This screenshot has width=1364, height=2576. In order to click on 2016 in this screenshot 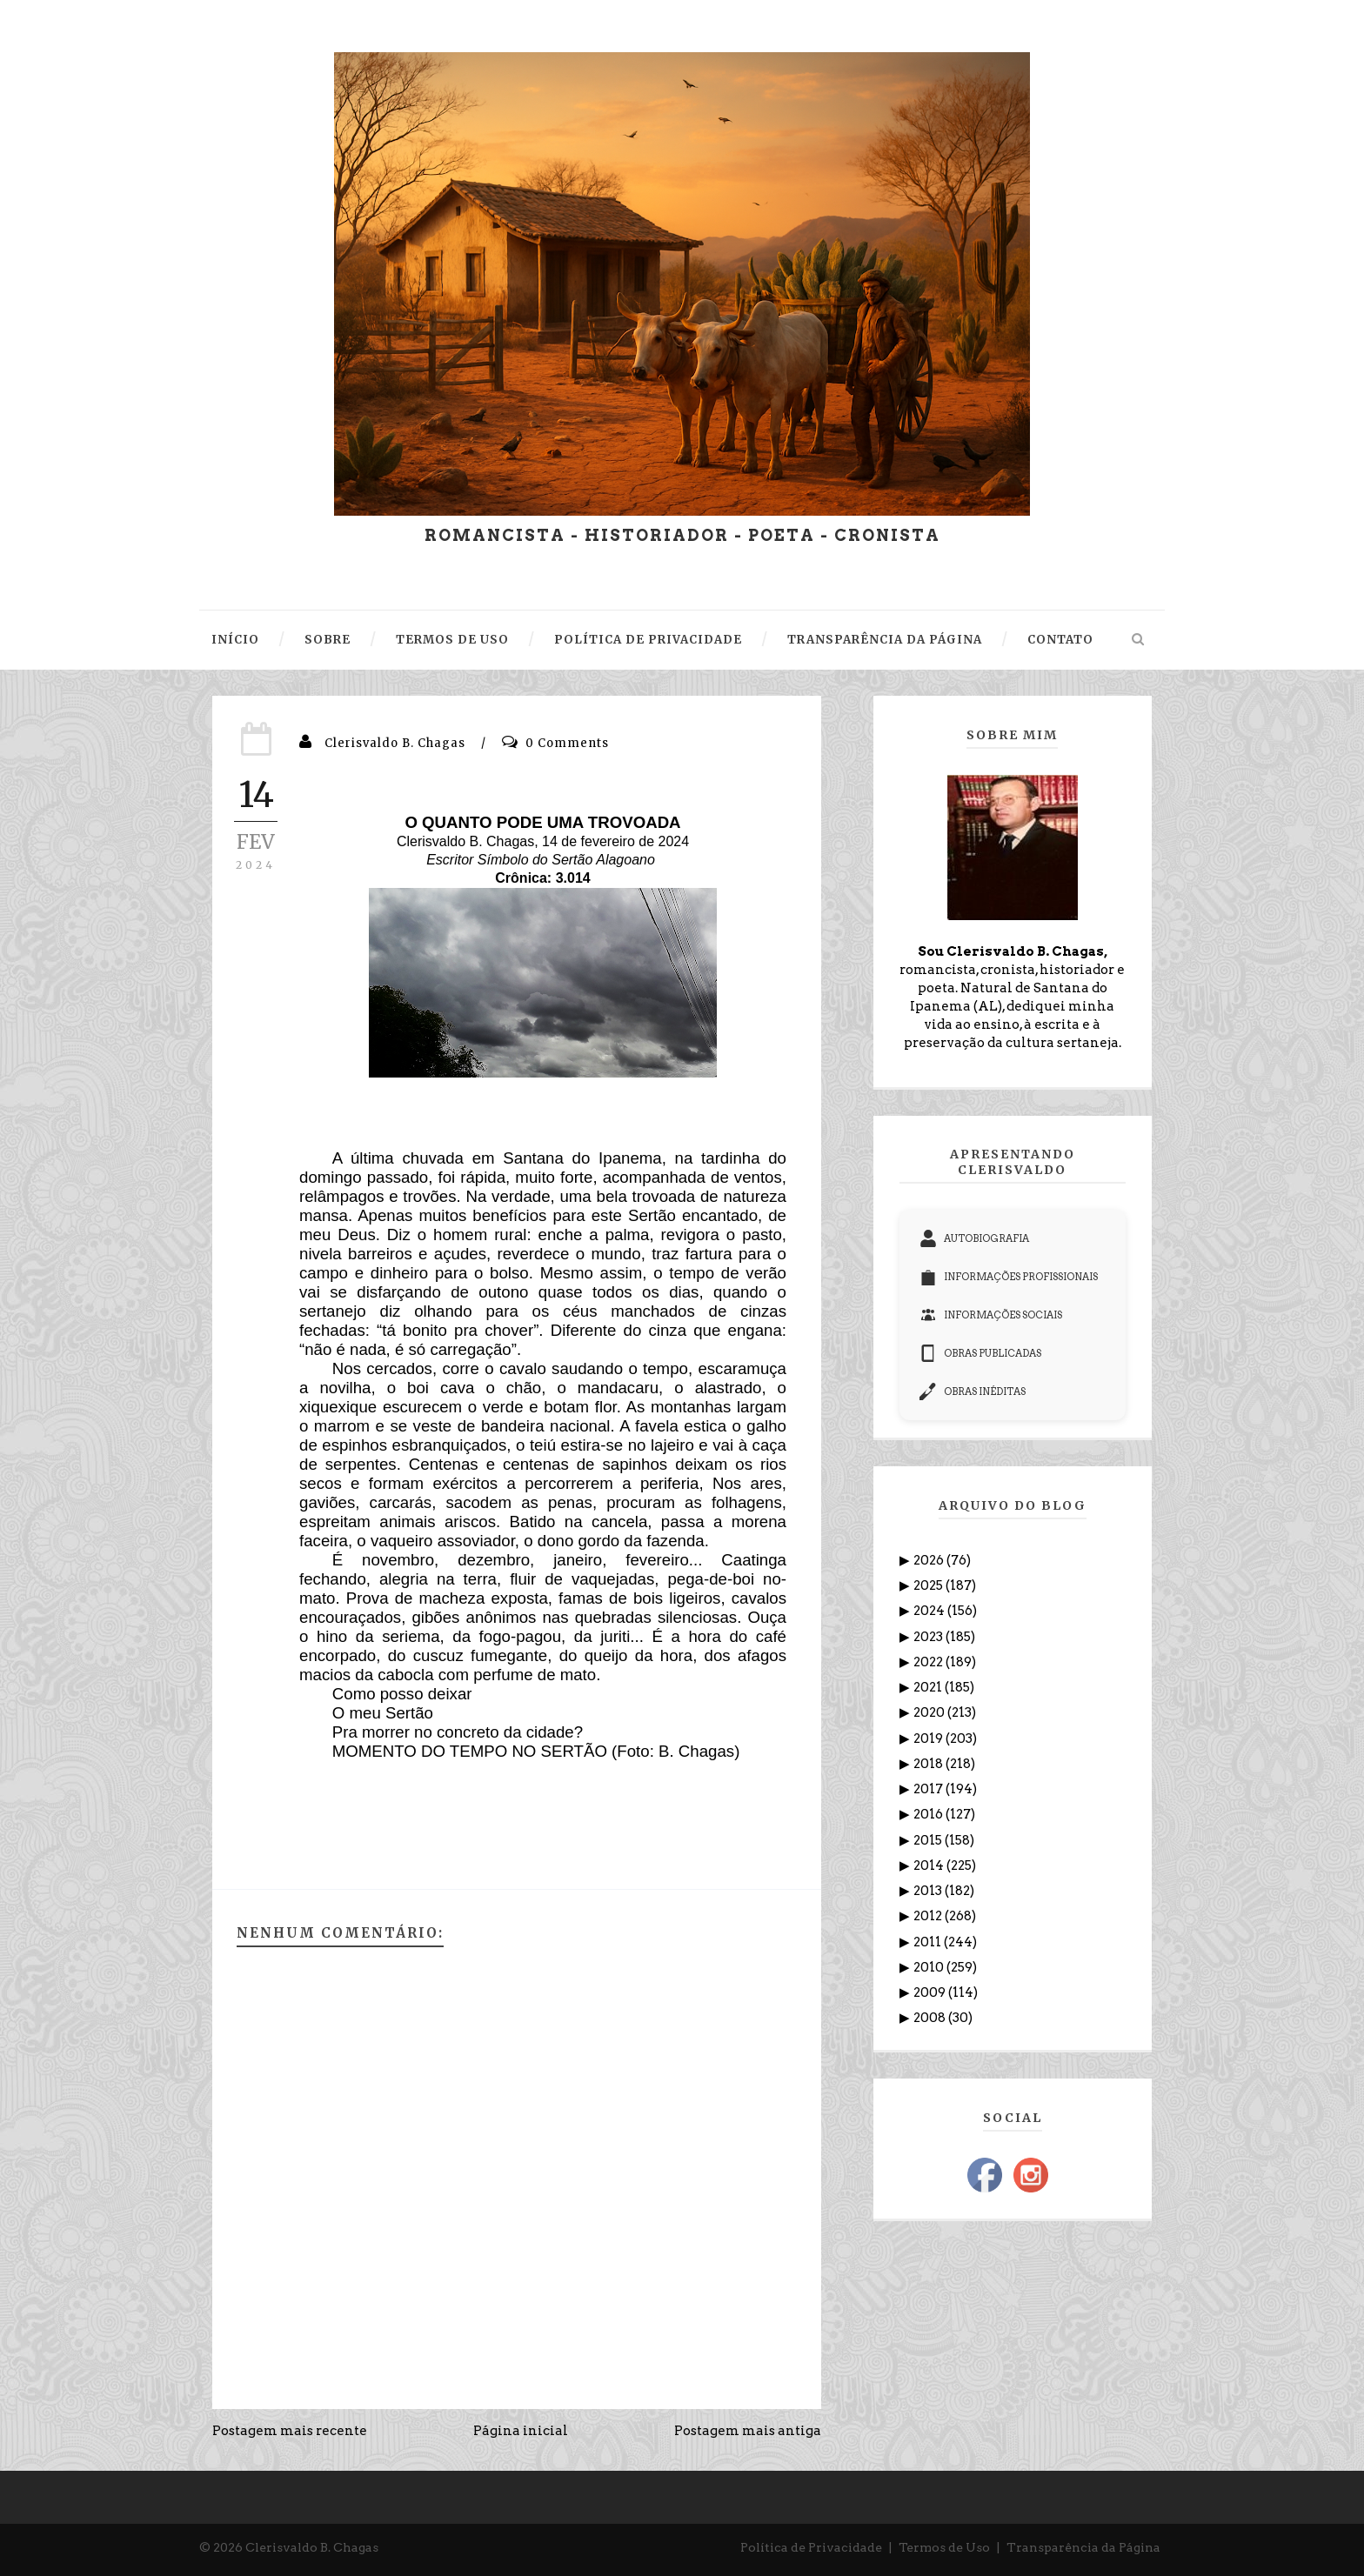, I will do `click(929, 1814)`.